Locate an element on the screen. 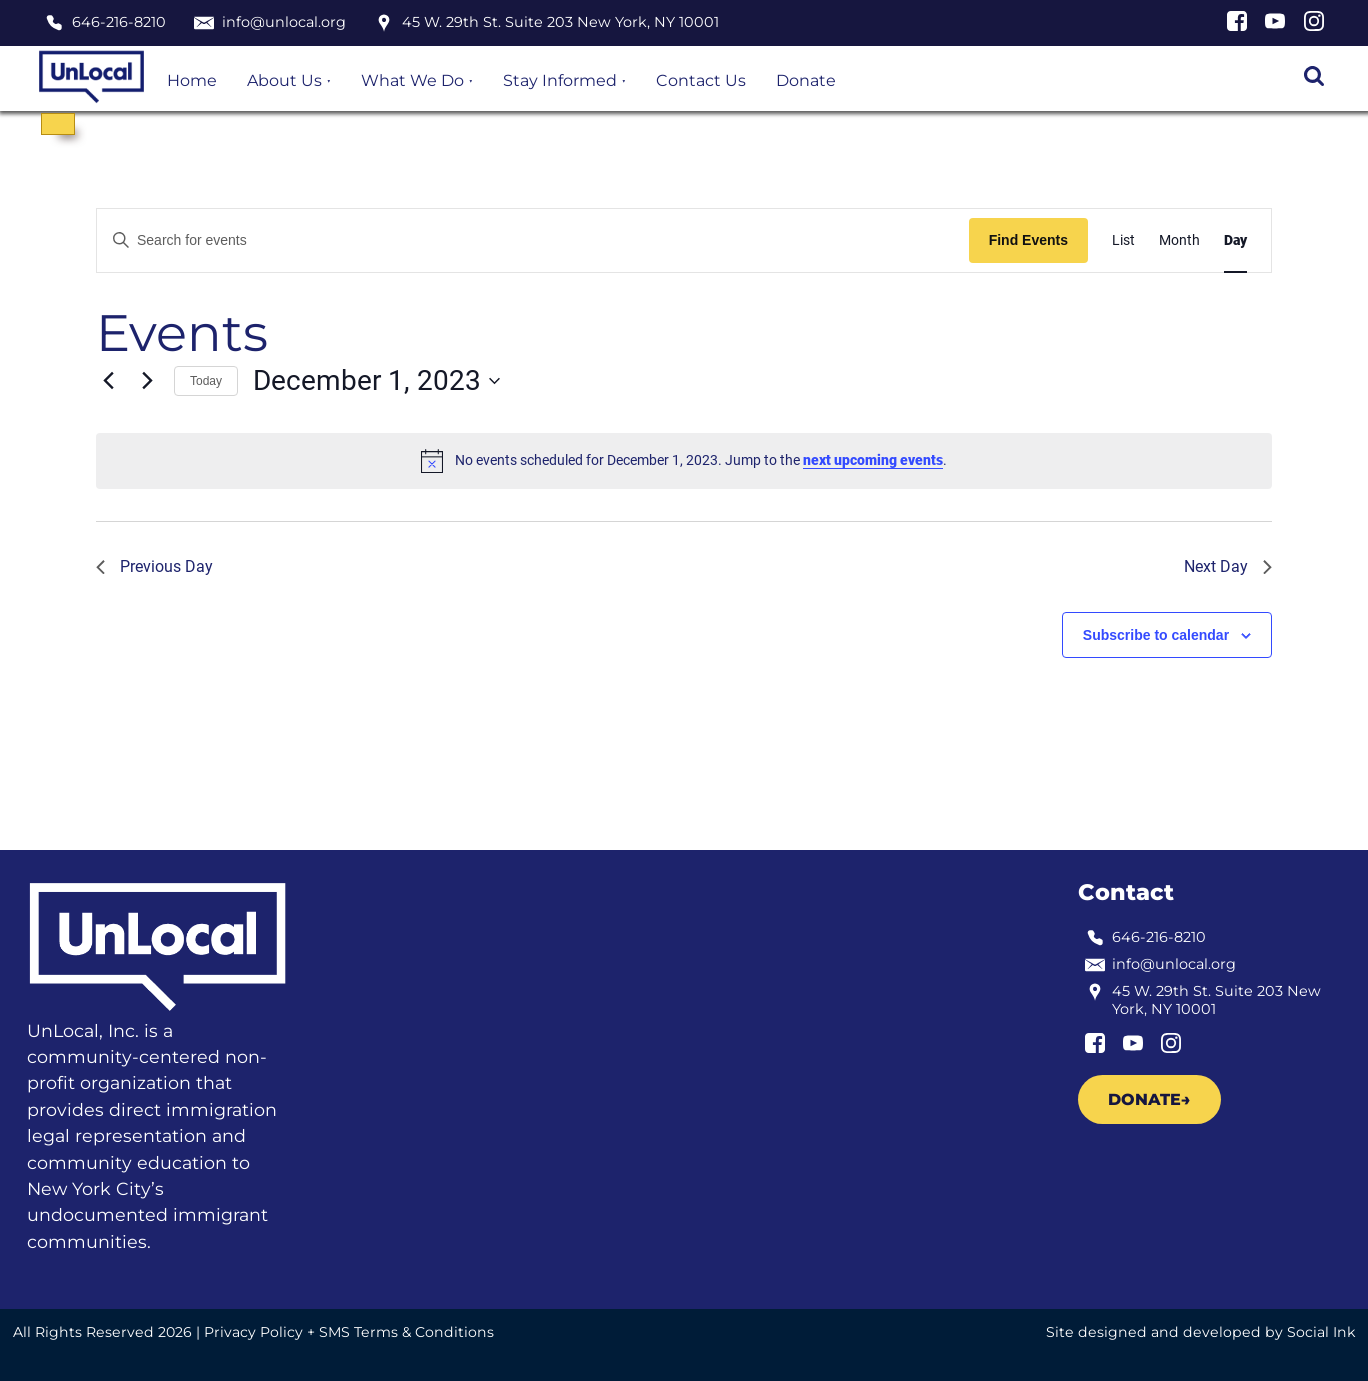  Today is located at coordinates (206, 381).